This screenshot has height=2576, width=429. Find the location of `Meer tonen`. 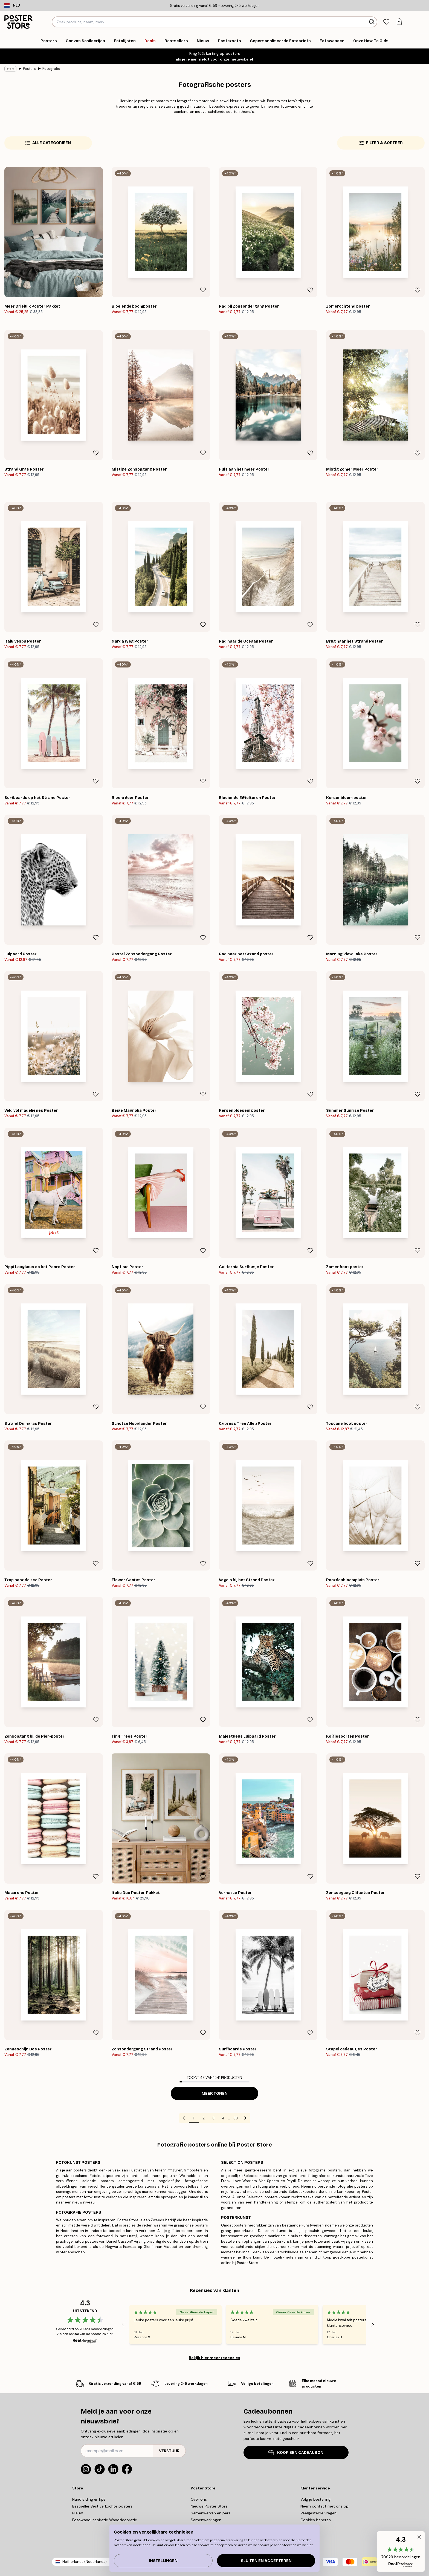

Meer tonen is located at coordinates (215, 2093).